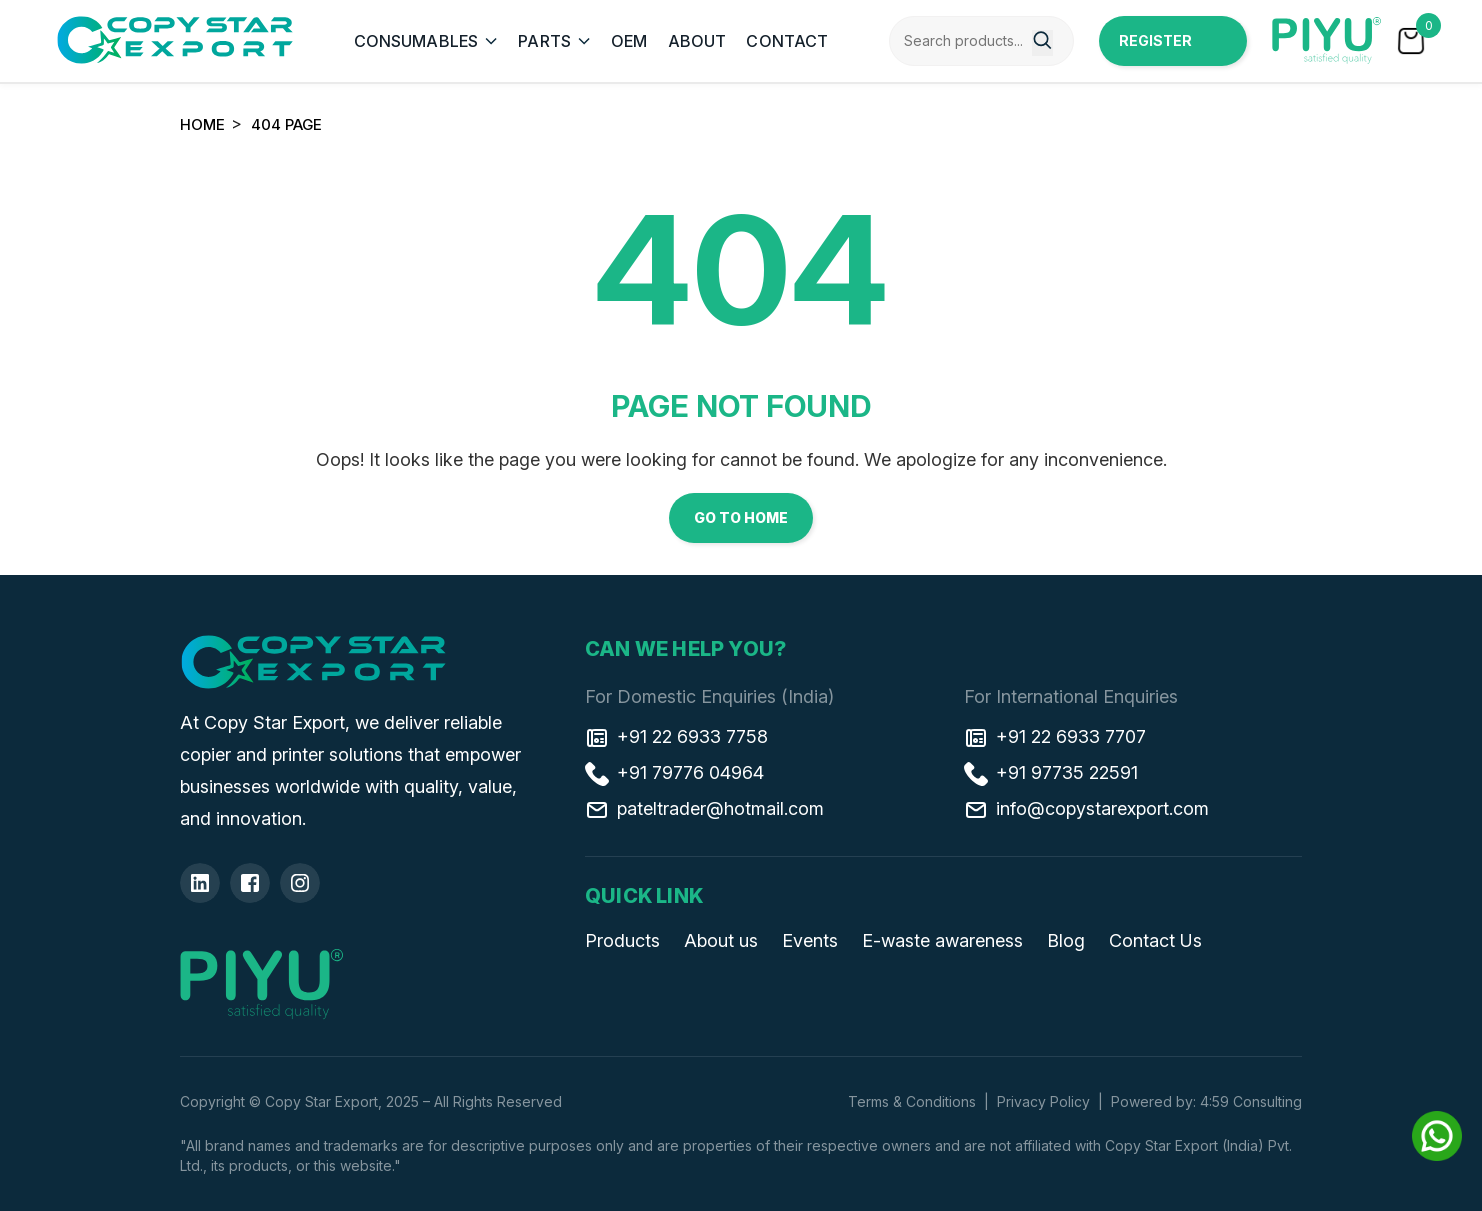 This screenshot has width=1482, height=1211. What do you see at coordinates (704, 809) in the screenshot?
I see `pateltrader@hotmail.com` at bounding box center [704, 809].